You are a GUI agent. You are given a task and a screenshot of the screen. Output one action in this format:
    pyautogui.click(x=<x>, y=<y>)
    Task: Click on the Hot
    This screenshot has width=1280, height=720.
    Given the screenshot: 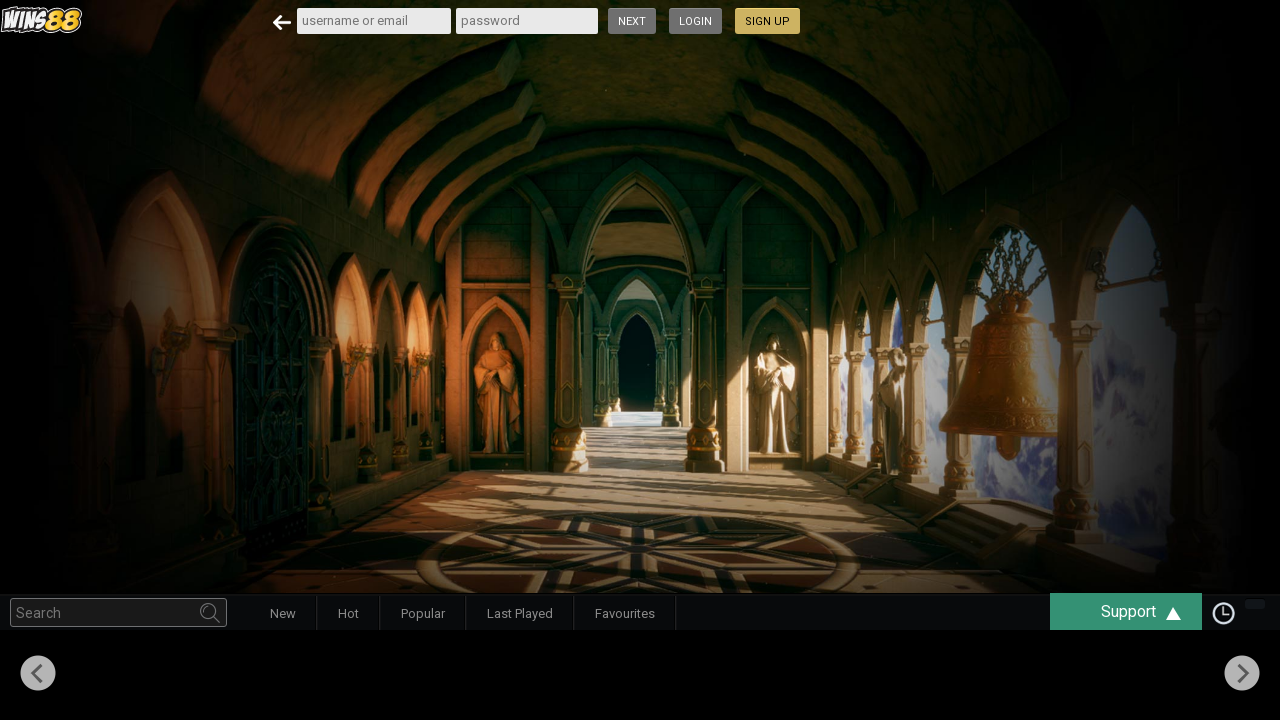 What is the action you would take?
    pyautogui.click(x=348, y=613)
    